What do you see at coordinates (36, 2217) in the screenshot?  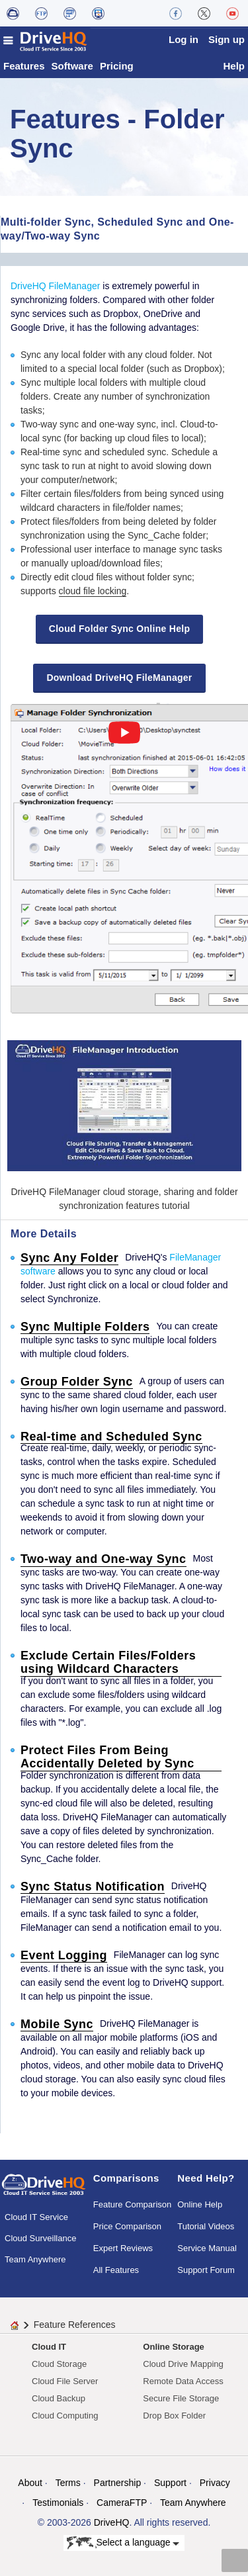 I see `Cloud IT Service` at bounding box center [36, 2217].